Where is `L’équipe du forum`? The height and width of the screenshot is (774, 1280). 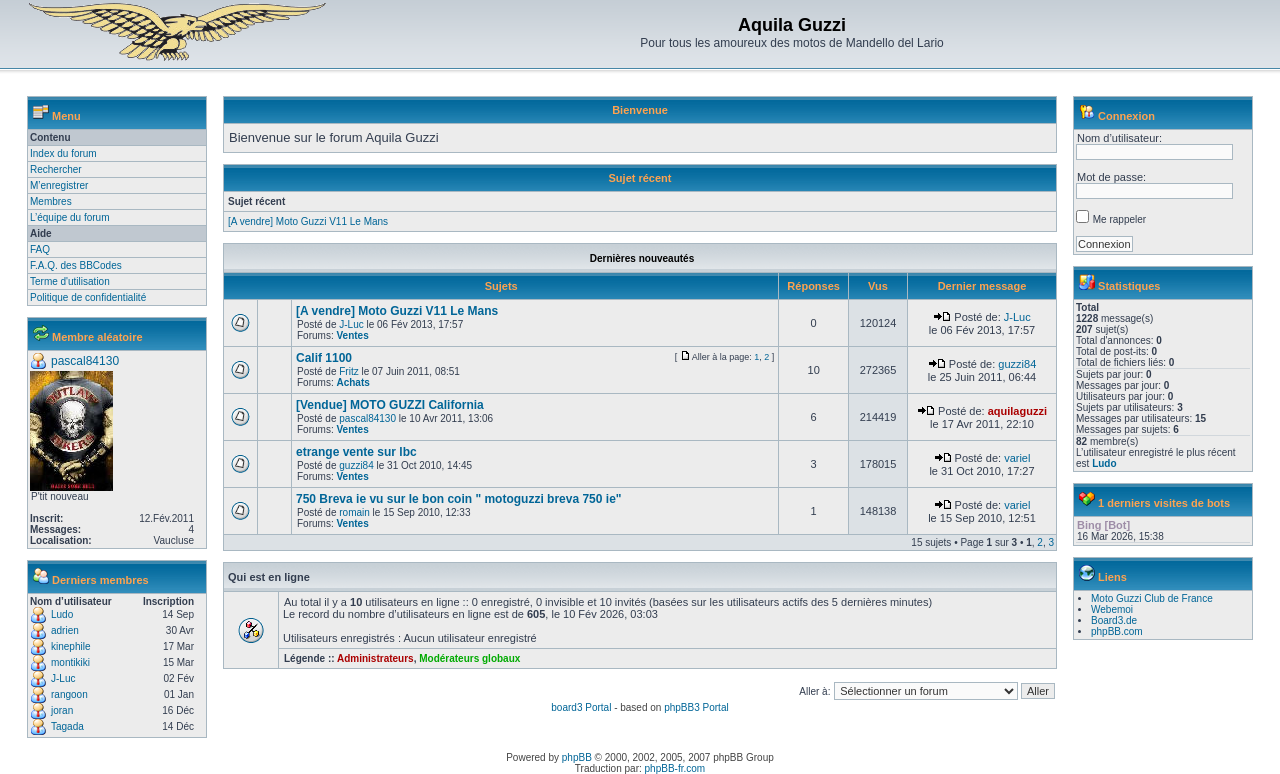 L’équipe du forum is located at coordinates (70, 217).